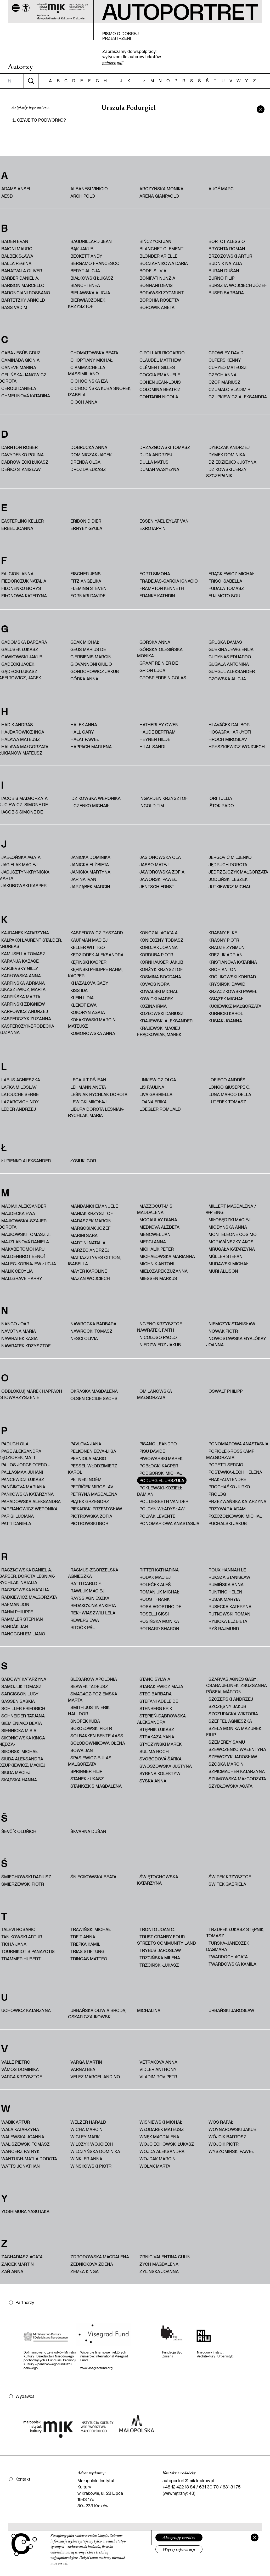 The height and width of the screenshot is (2576, 270). Describe the element at coordinates (157, 1929) in the screenshot. I see `Tronto Joan C.` at that location.